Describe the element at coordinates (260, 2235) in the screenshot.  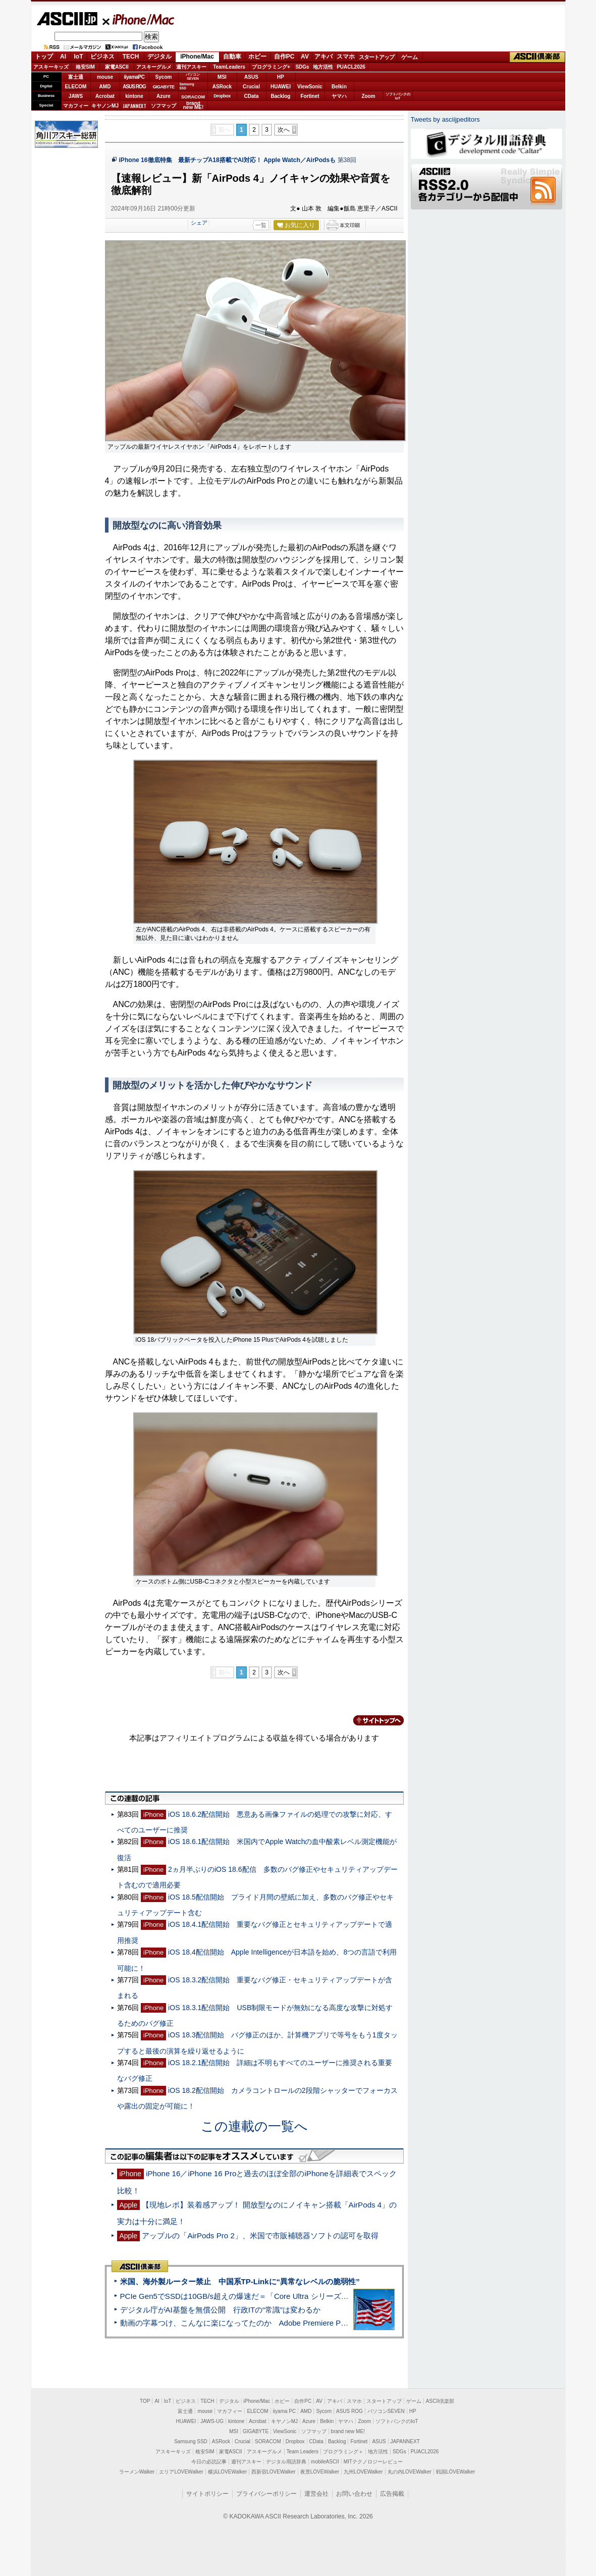
I see `アップルの「AirPods Pro 2」、米国で市販補聴器ソフトの認可を取得` at that location.